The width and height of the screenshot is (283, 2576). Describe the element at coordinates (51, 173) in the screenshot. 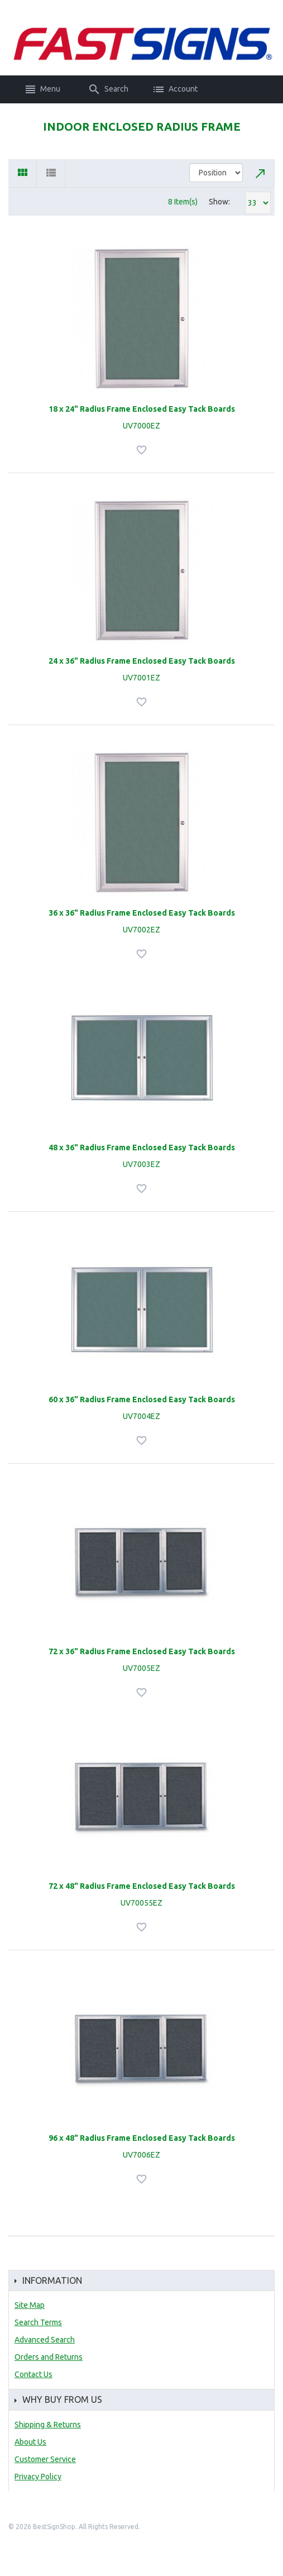

I see `List` at that location.